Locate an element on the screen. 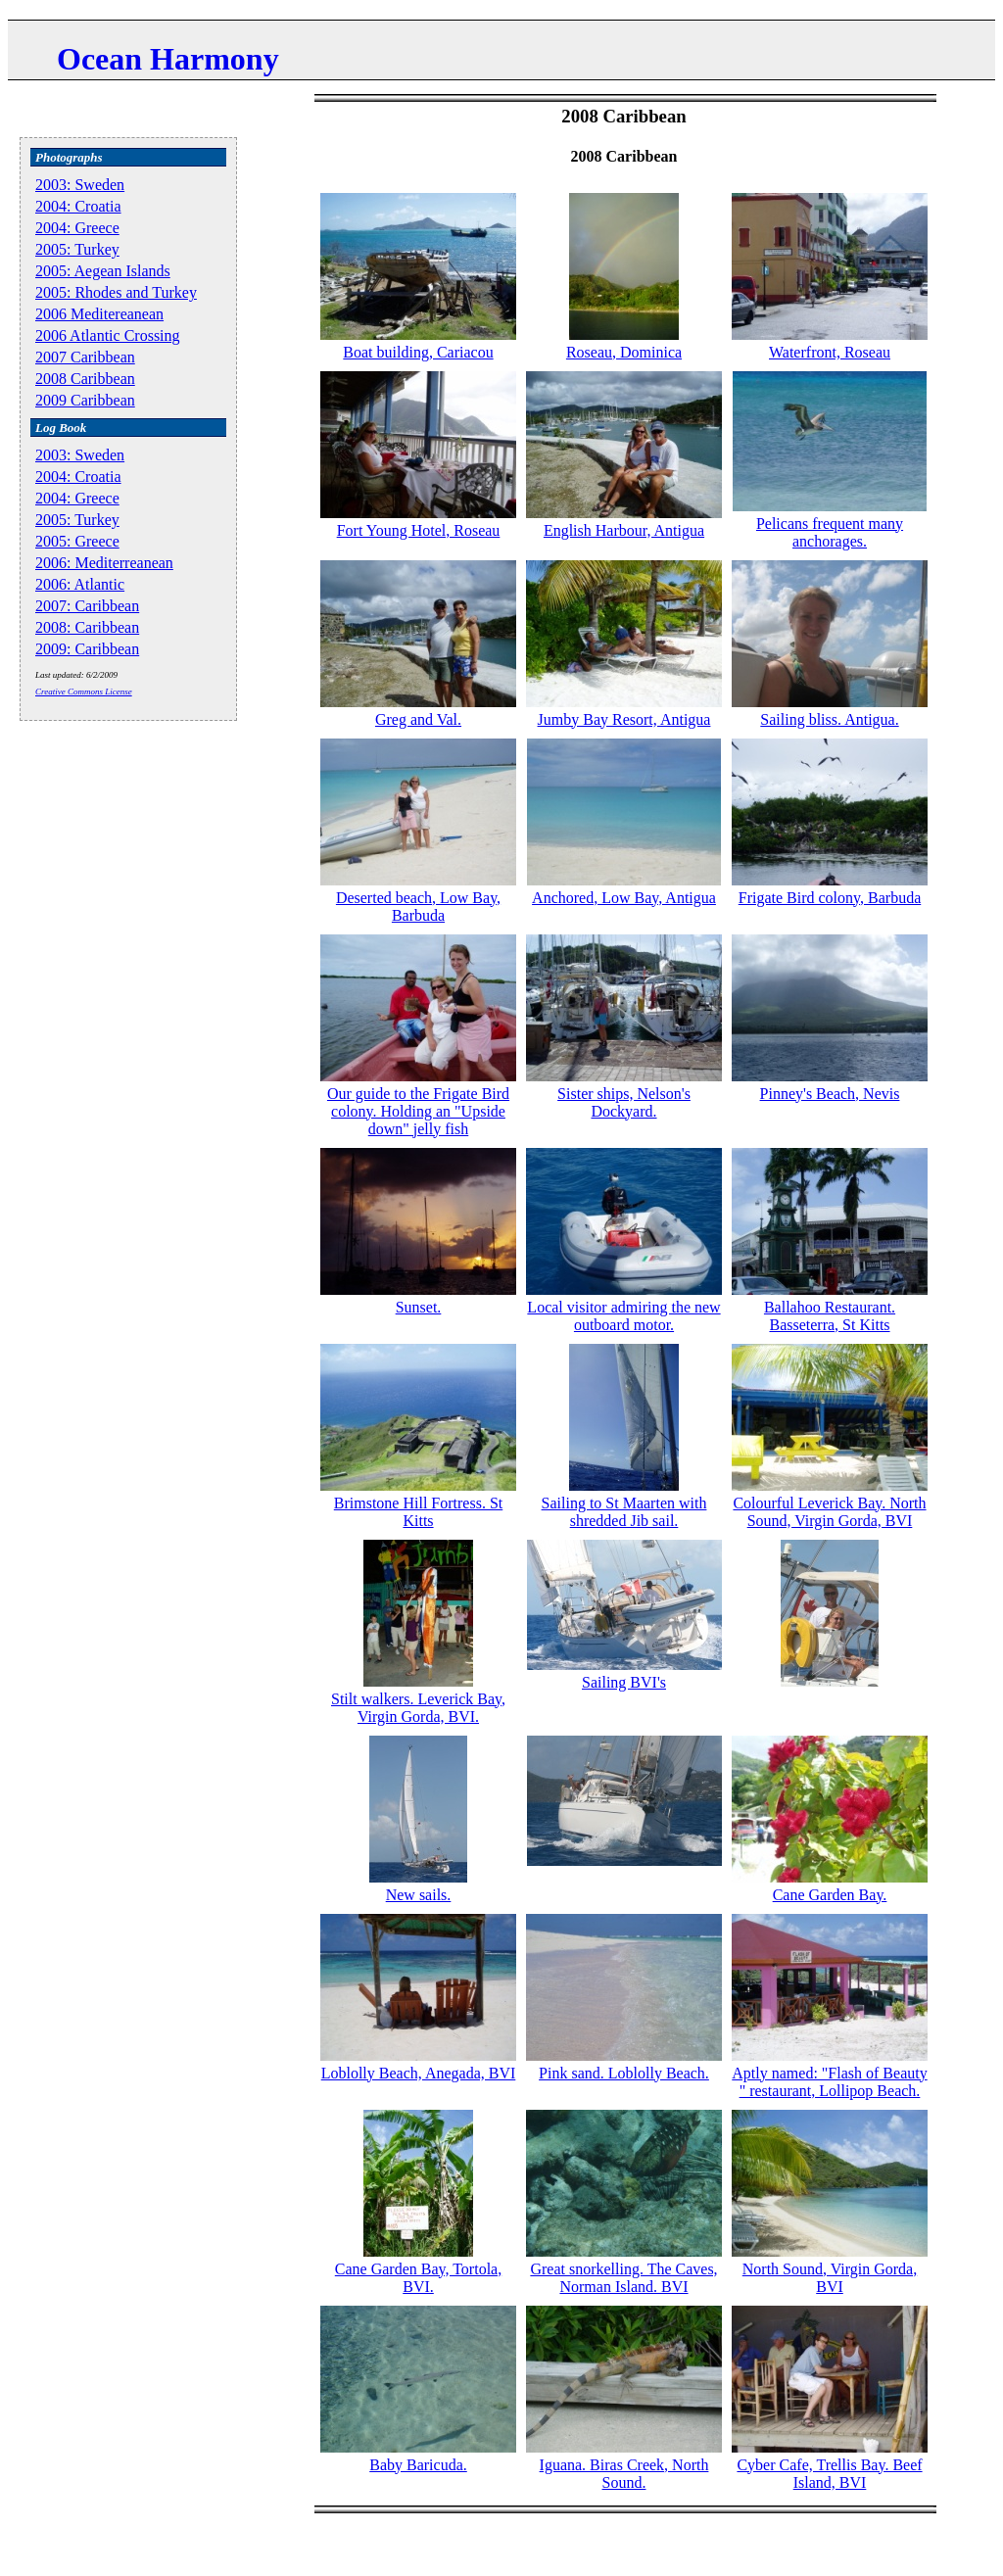 Image resolution: width=1003 pixels, height=2576 pixels. Cyber Cafe, Trellis Bay. Beef Island, BVI is located at coordinates (829, 2474).